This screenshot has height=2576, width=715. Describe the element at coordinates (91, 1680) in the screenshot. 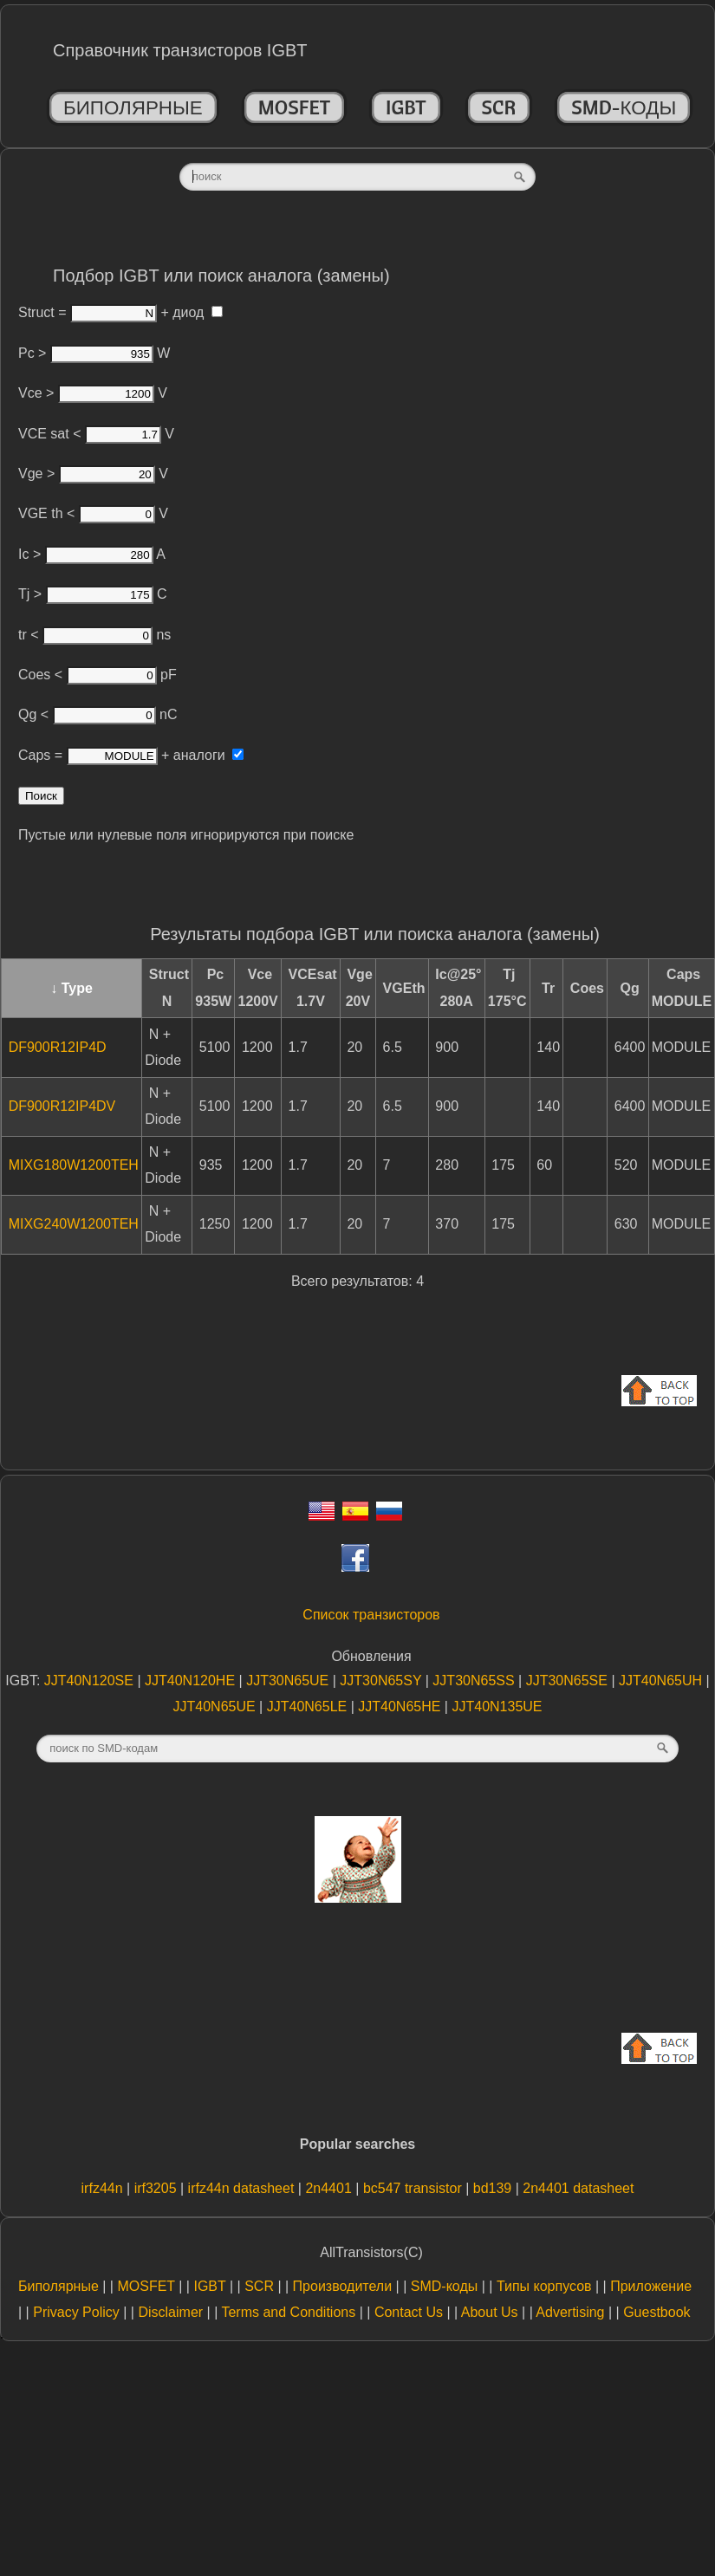

I see `JJT40N120SE` at that location.